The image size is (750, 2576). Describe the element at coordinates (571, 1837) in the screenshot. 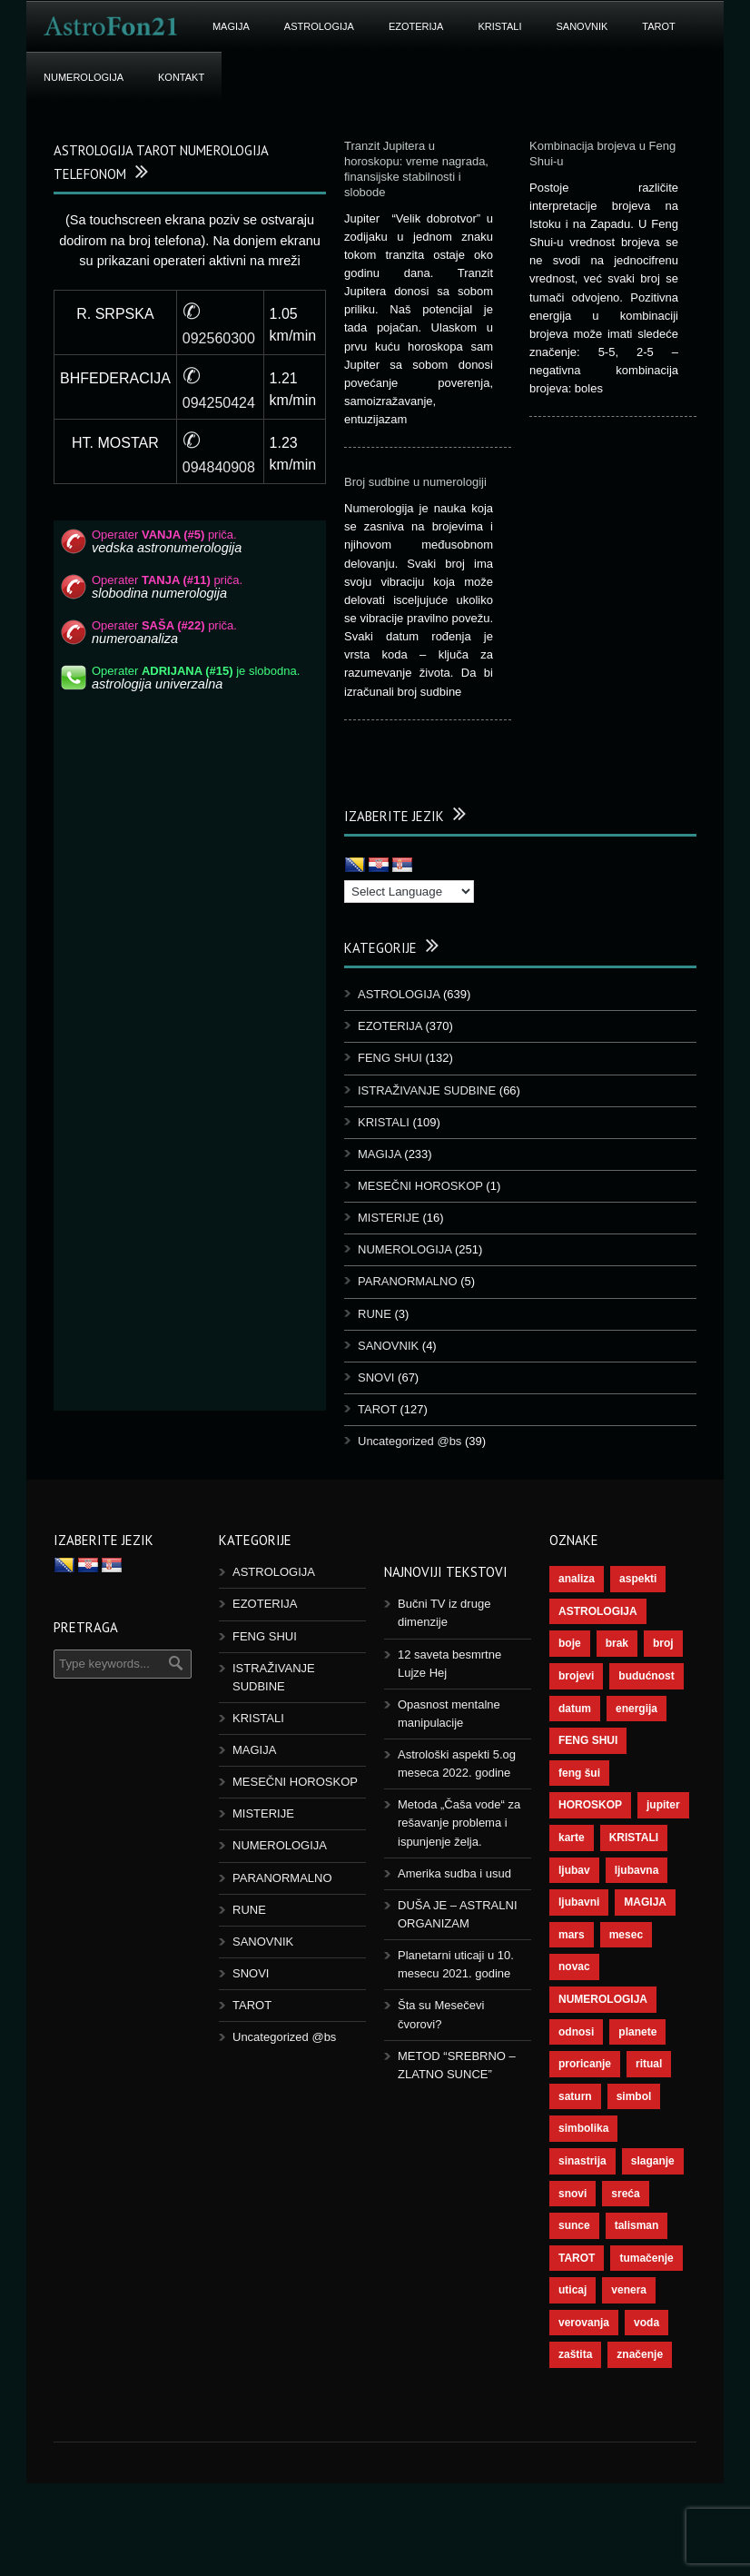

I see `karte [karte (116 stavki)]` at that location.